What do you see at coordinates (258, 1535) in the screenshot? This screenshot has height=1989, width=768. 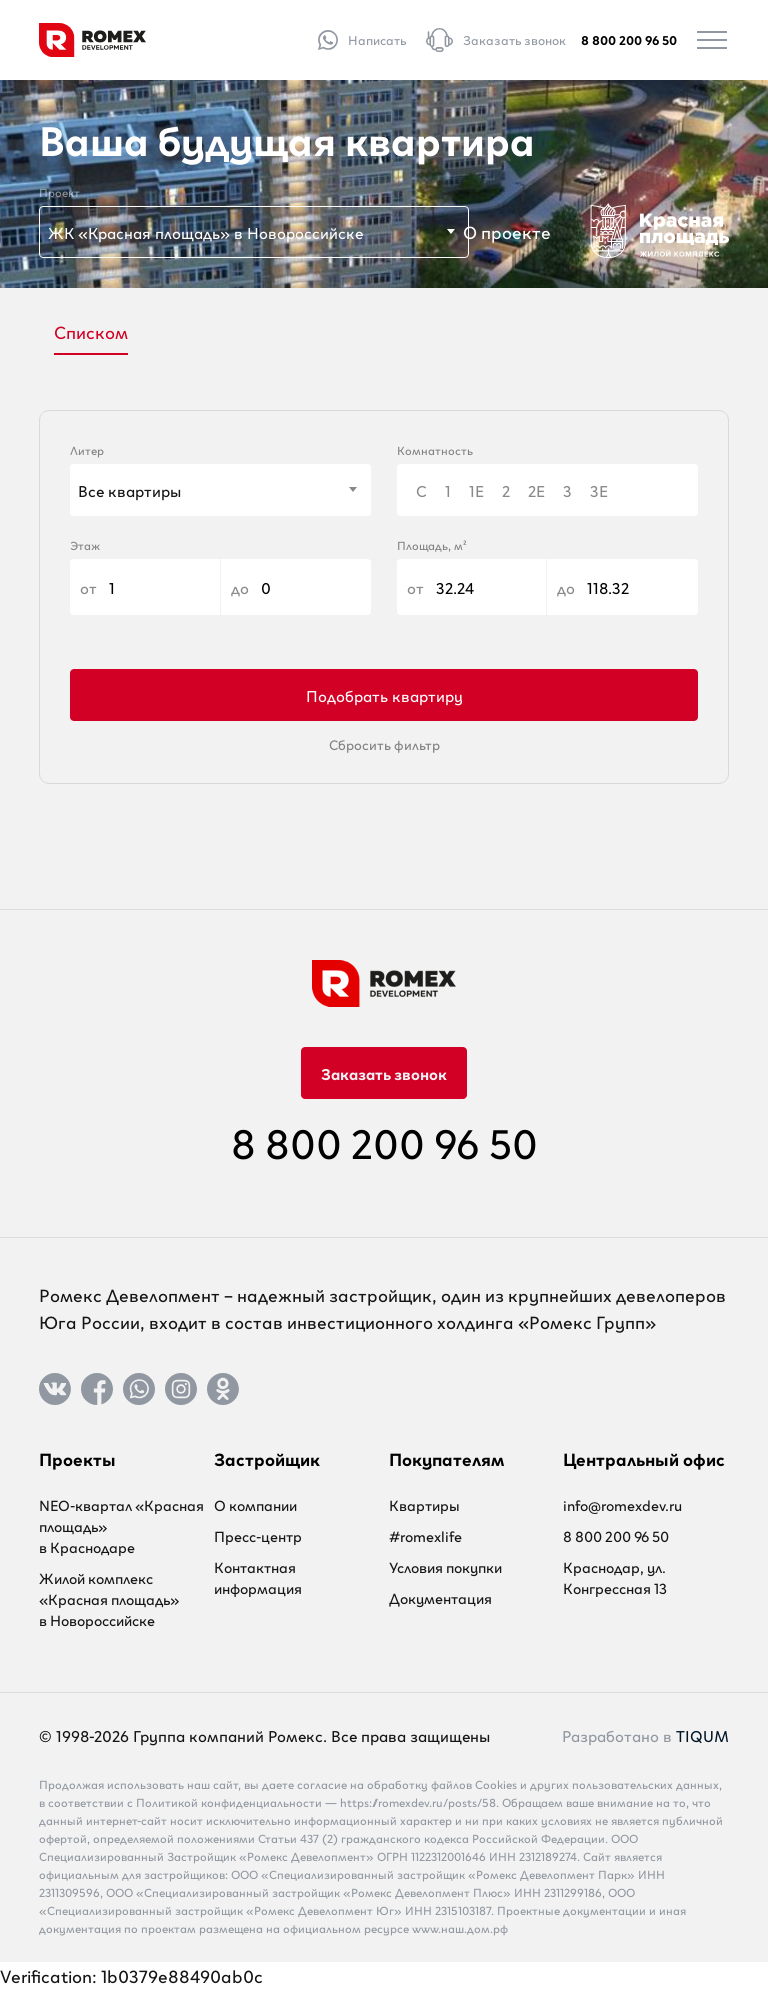 I see `Пресс-центр` at bounding box center [258, 1535].